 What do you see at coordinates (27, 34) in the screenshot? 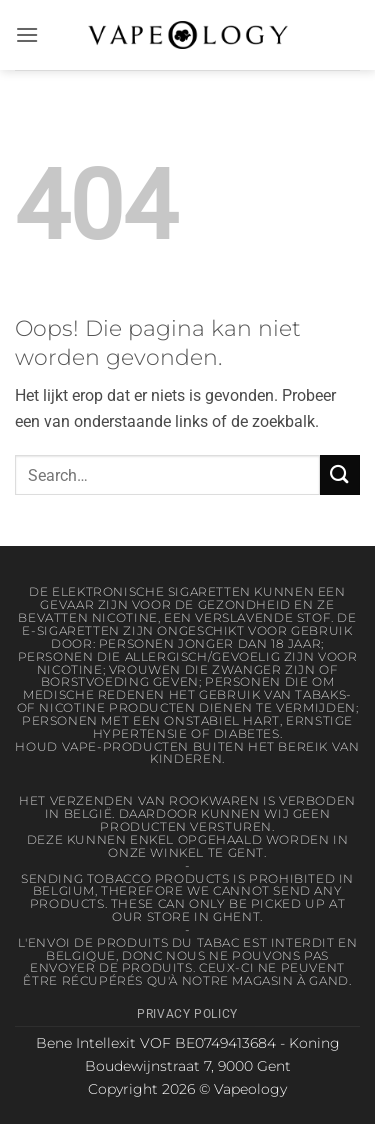
I see `[button]` at bounding box center [27, 34].